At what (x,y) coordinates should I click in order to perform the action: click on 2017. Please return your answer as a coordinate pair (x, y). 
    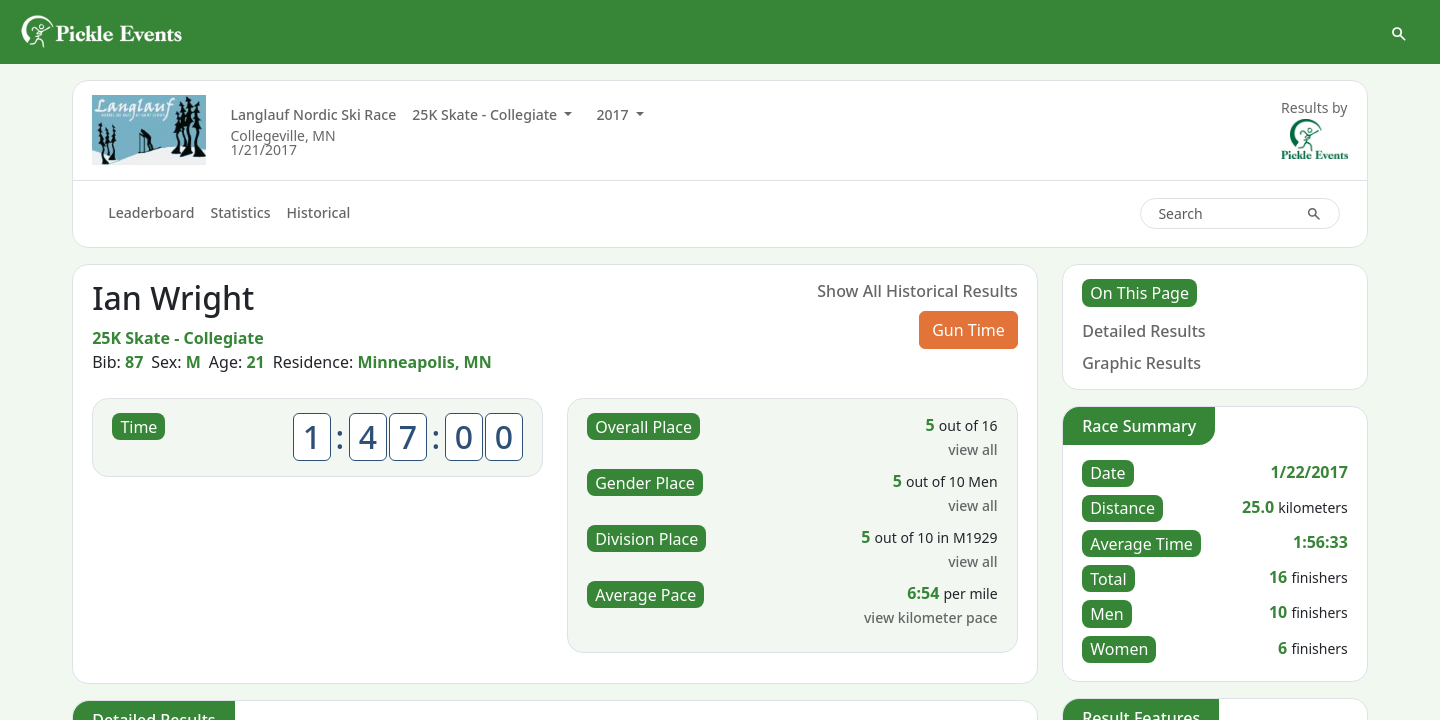
    Looking at the image, I should click on (614, 122).